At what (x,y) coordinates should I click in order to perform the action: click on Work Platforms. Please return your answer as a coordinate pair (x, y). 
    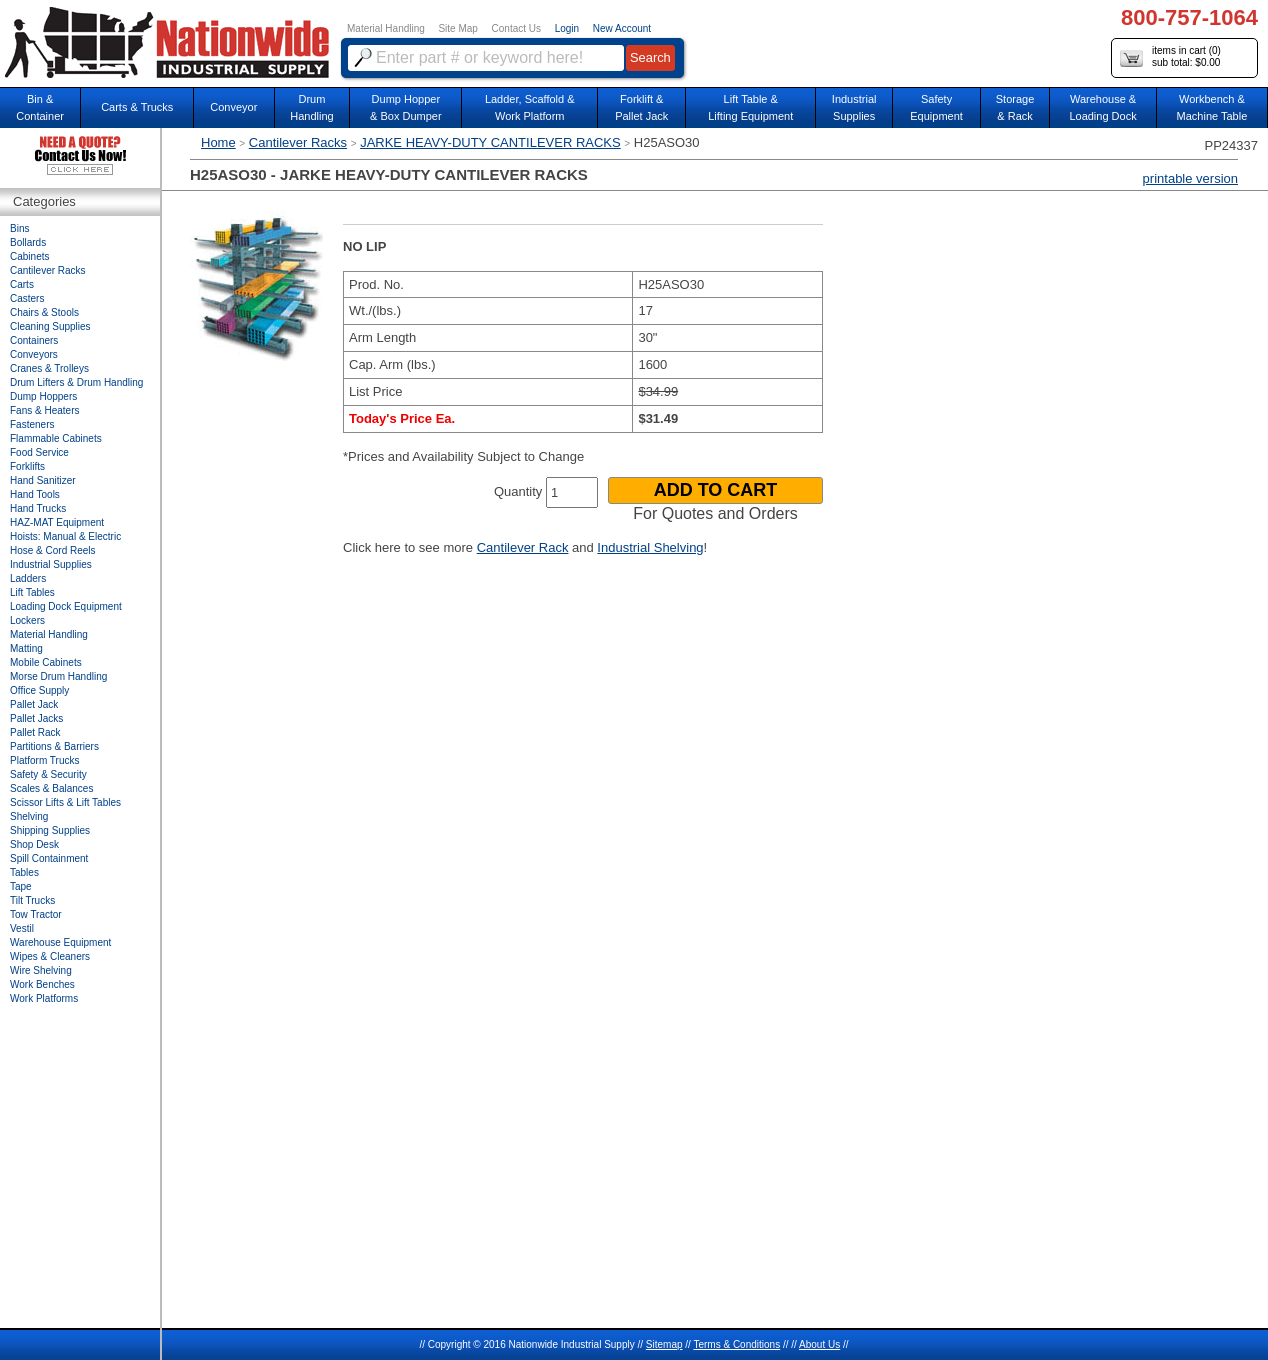
    Looking at the image, I should click on (44, 998).